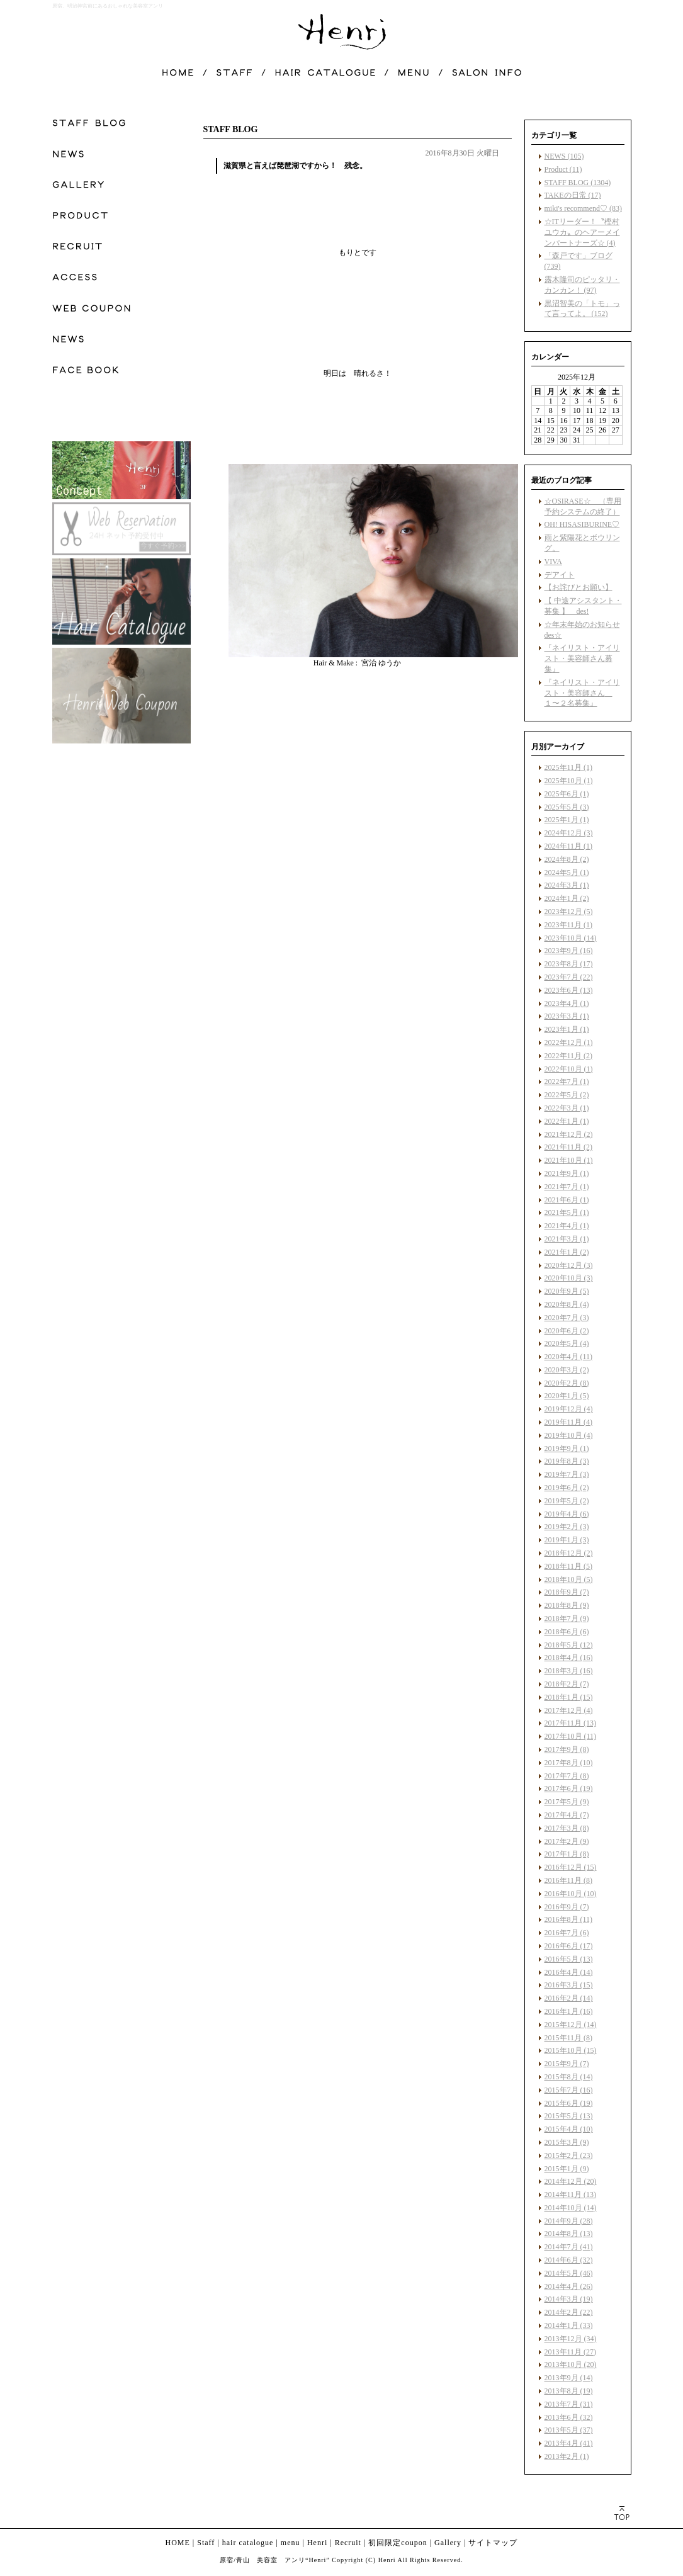  Describe the element at coordinates (569, 1422) in the screenshot. I see `2019年11月 (4)` at that location.